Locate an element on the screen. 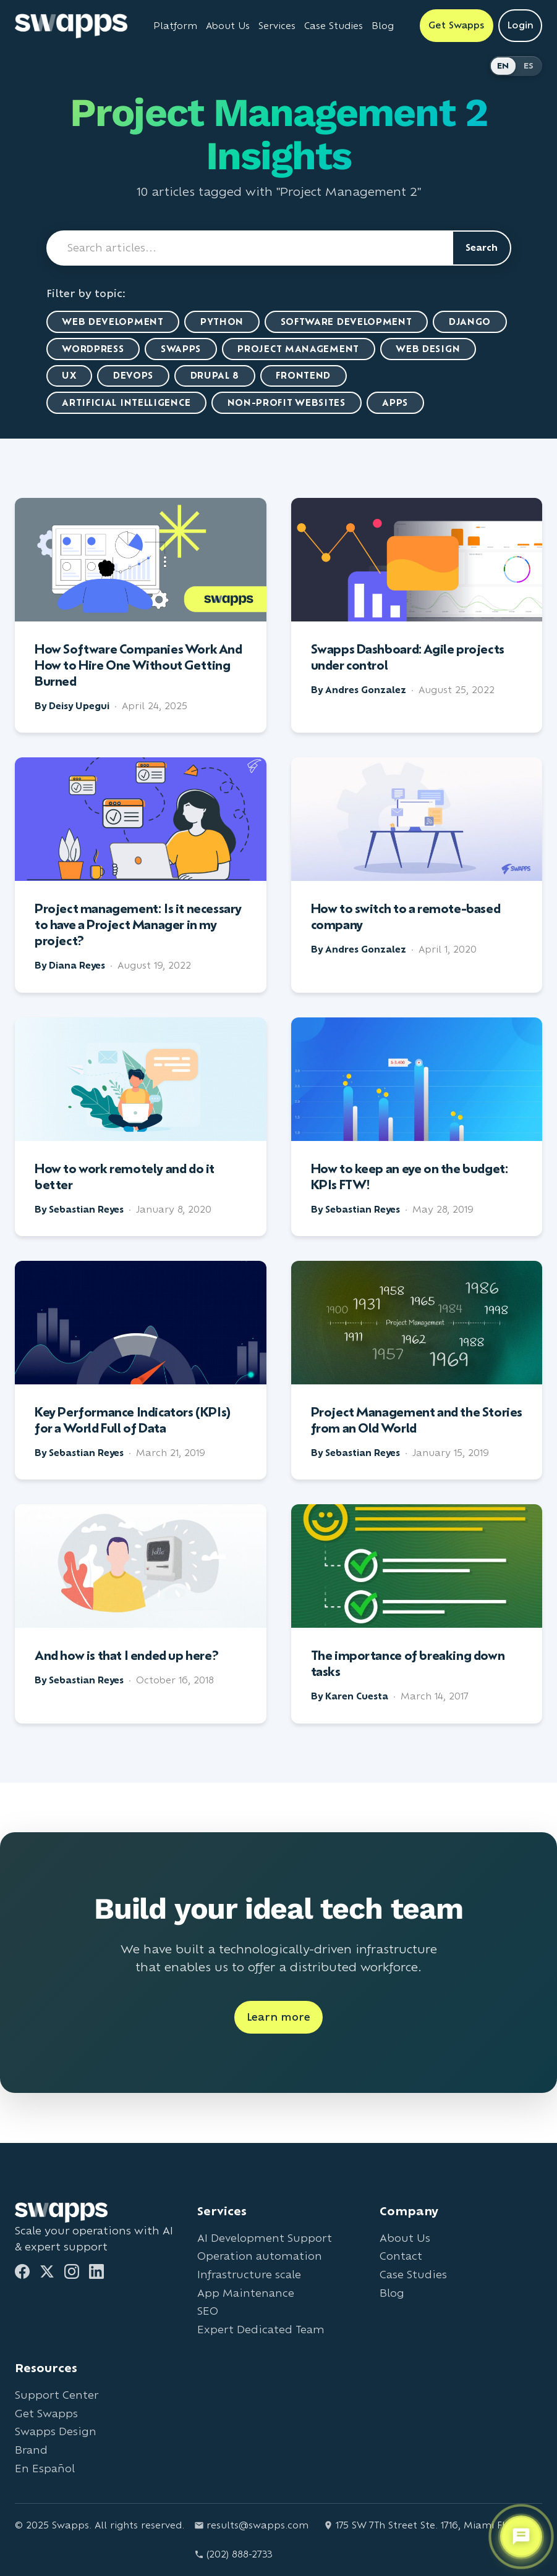 The height and width of the screenshot is (2576, 557). Learn more is located at coordinates (278, 2017).